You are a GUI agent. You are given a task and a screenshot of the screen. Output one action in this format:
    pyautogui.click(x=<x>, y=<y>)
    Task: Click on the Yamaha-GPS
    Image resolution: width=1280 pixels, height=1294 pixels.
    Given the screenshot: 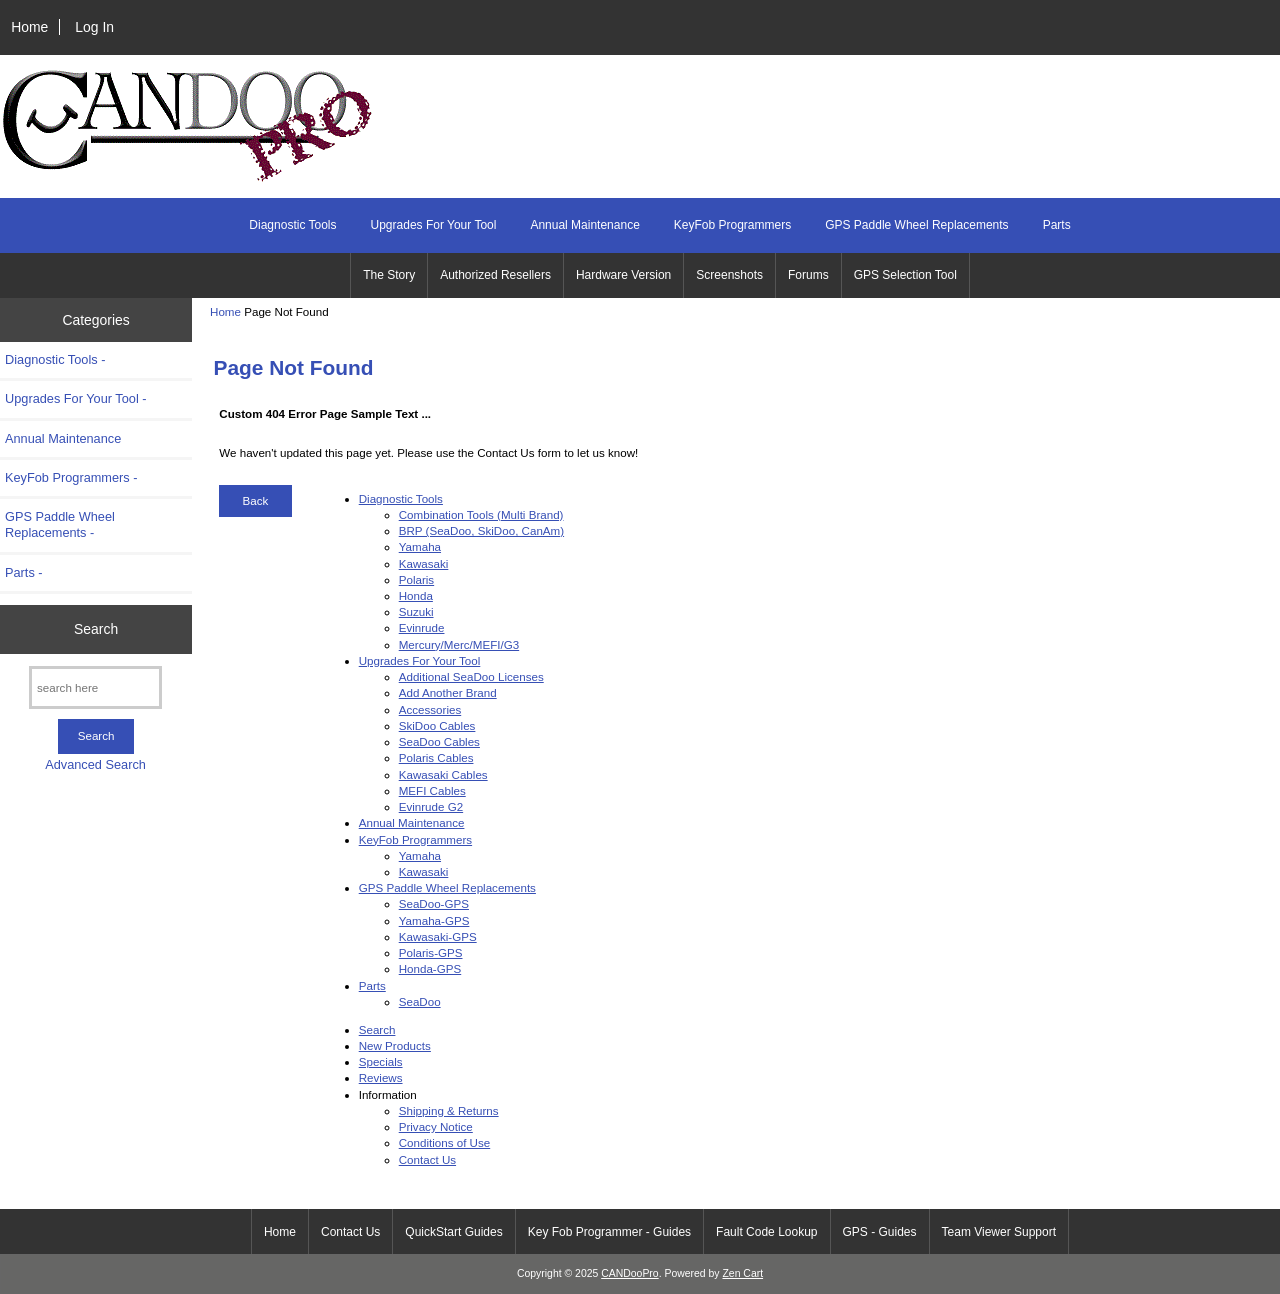 What is the action you would take?
    pyautogui.click(x=434, y=920)
    